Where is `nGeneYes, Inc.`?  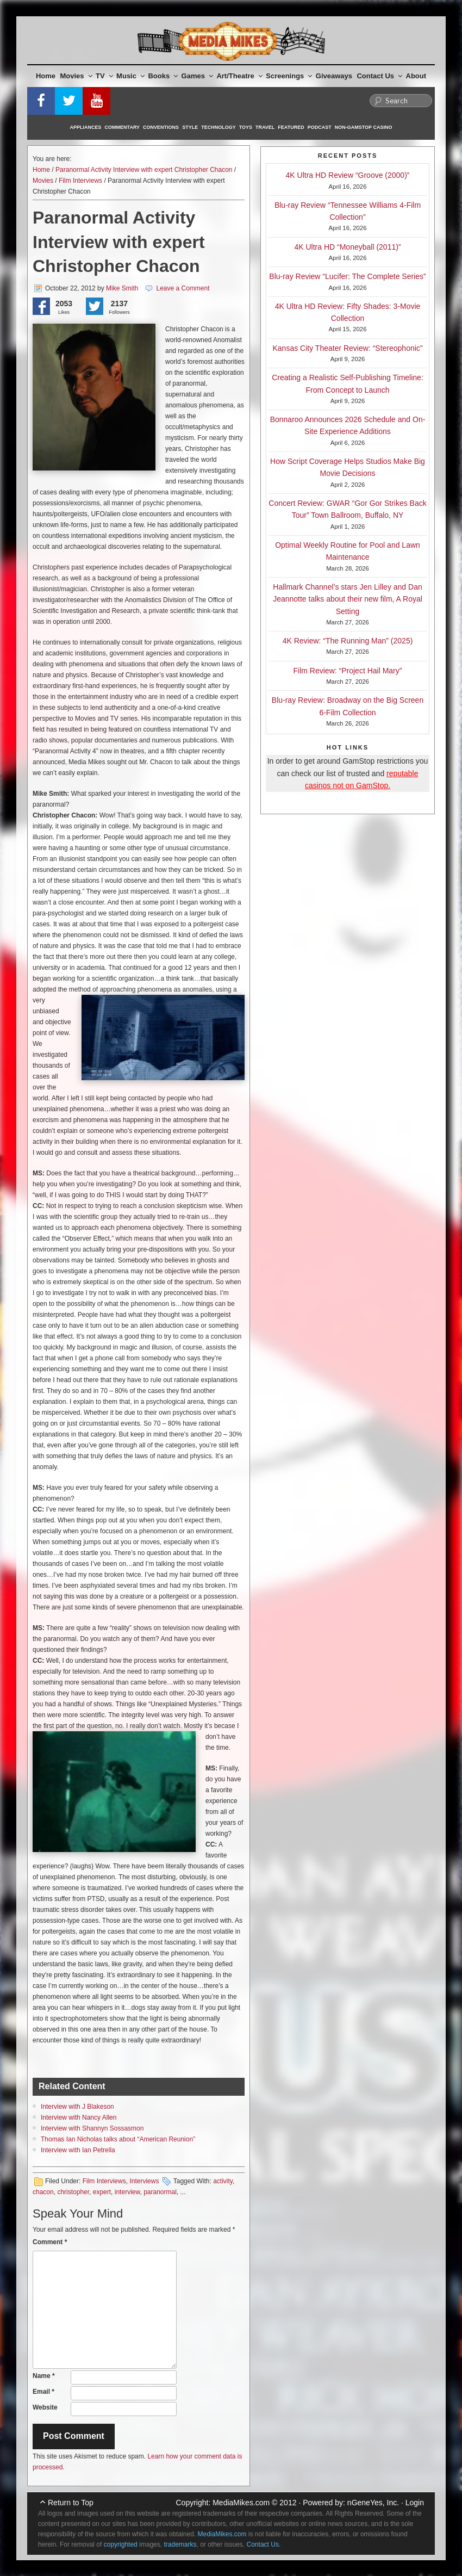 nGeneYes, Inc. is located at coordinates (373, 2502).